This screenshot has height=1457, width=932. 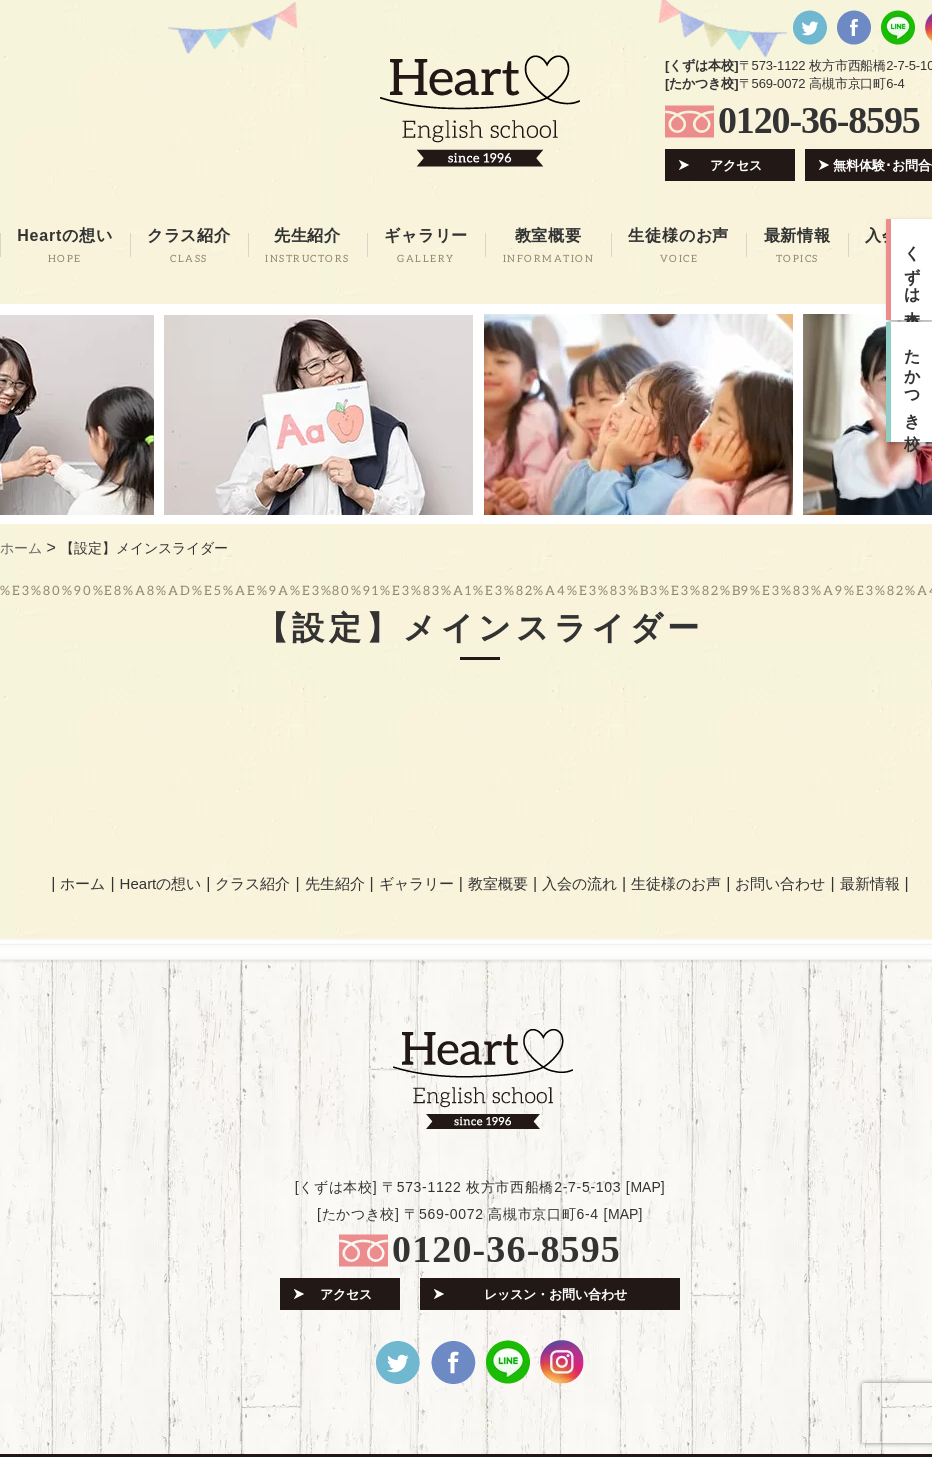 I want to click on アクセス, so click(x=736, y=165).